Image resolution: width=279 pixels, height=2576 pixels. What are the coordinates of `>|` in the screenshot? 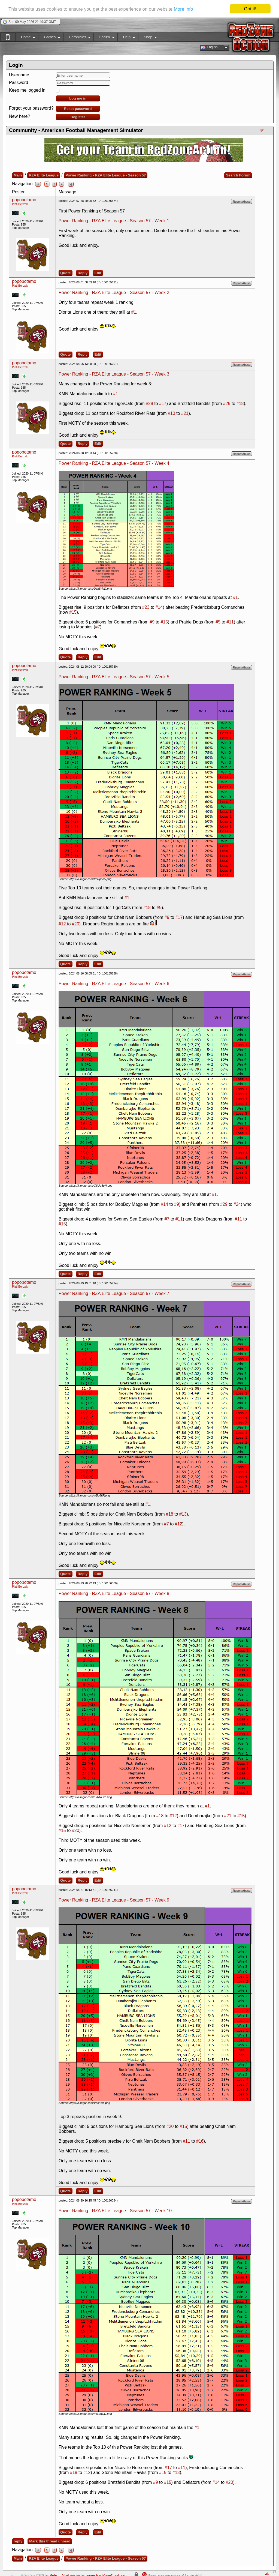 It's located at (70, 184).